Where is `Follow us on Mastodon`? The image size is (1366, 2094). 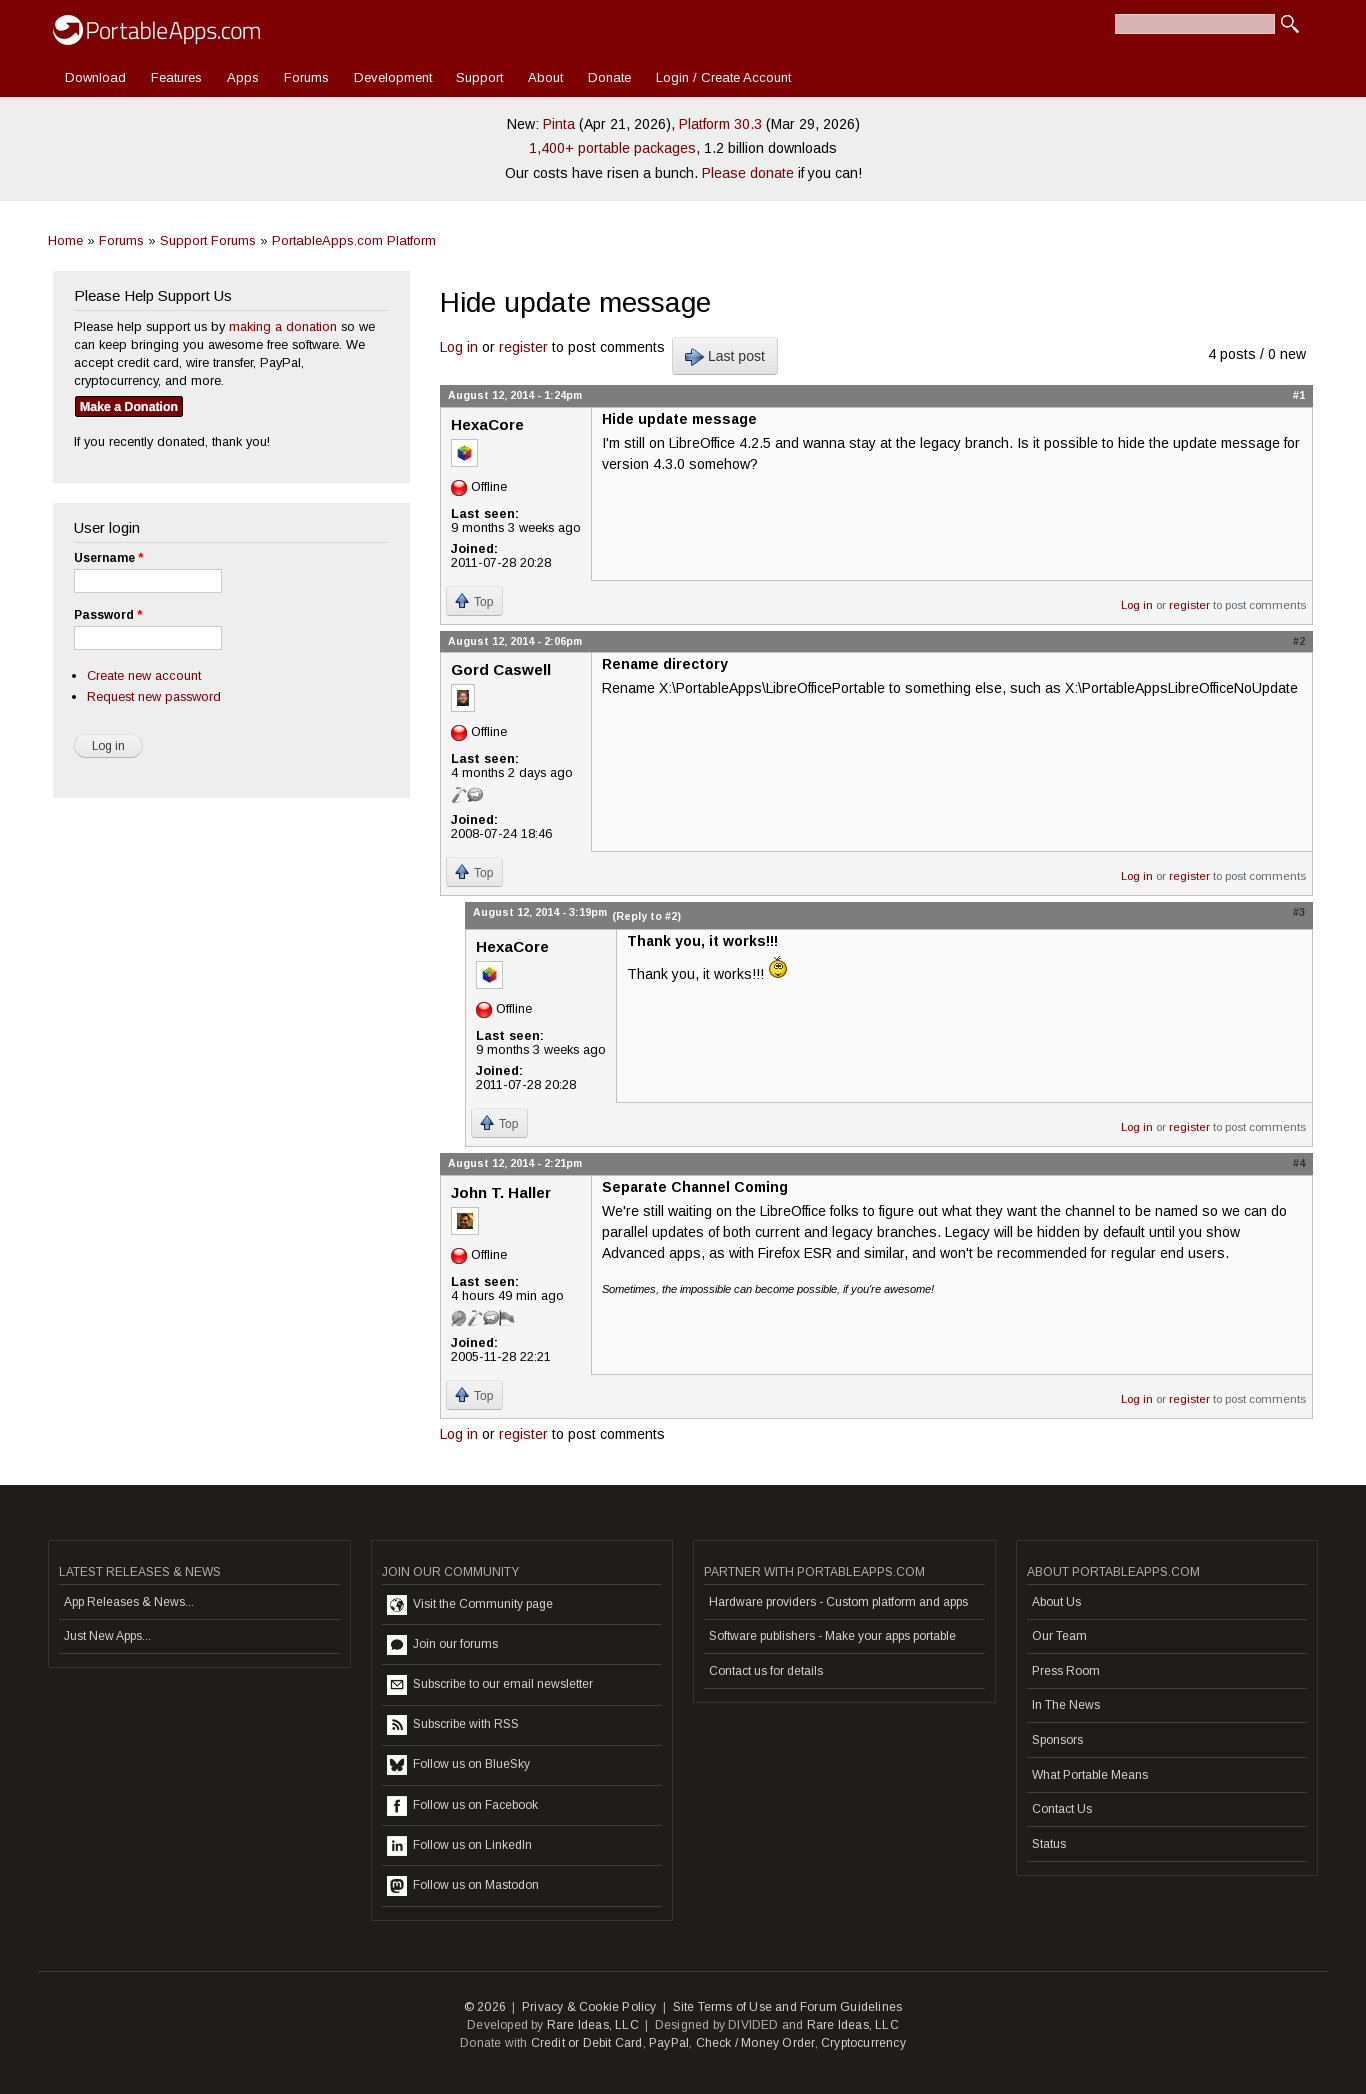
Follow us on Mastodon is located at coordinates (463, 1886).